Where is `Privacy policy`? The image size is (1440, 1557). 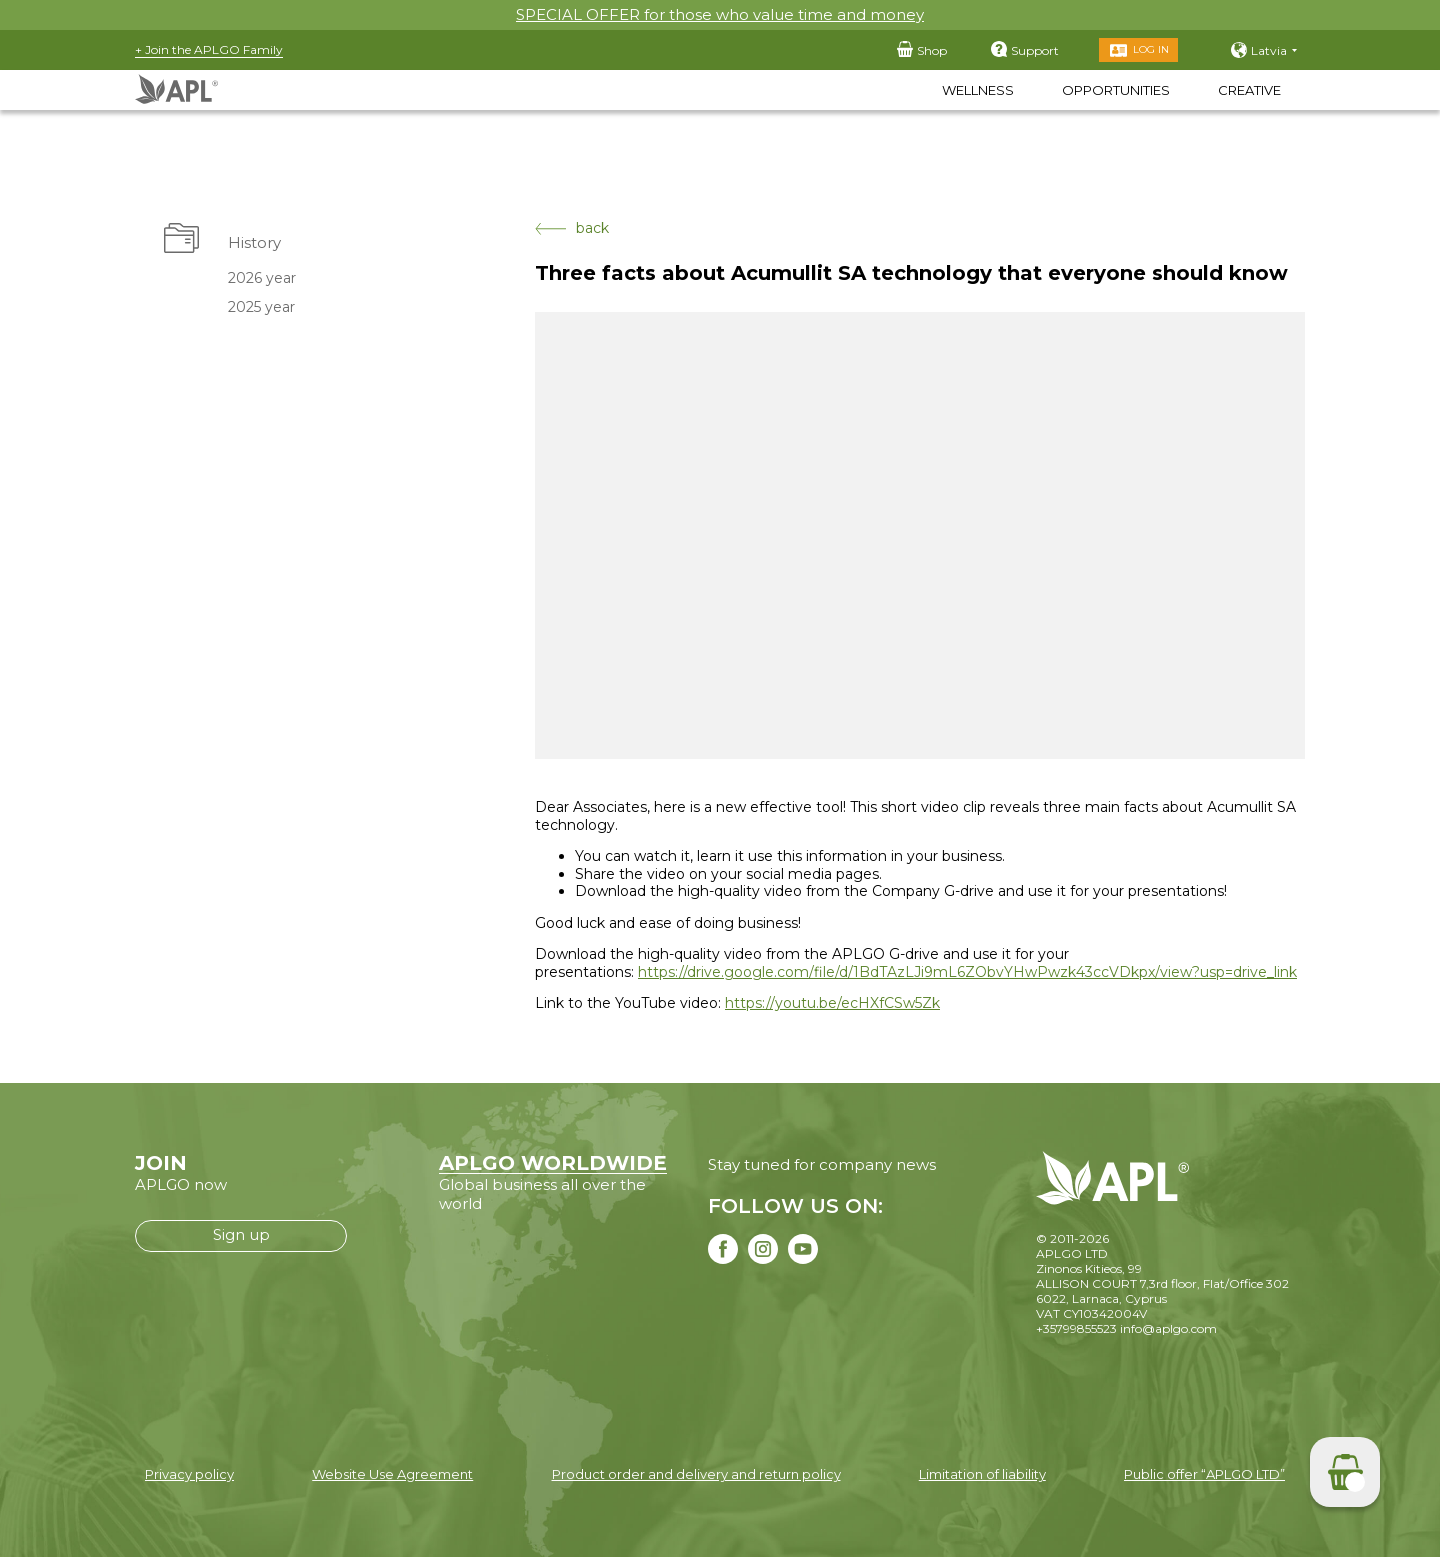
Privacy policy is located at coordinates (189, 1474).